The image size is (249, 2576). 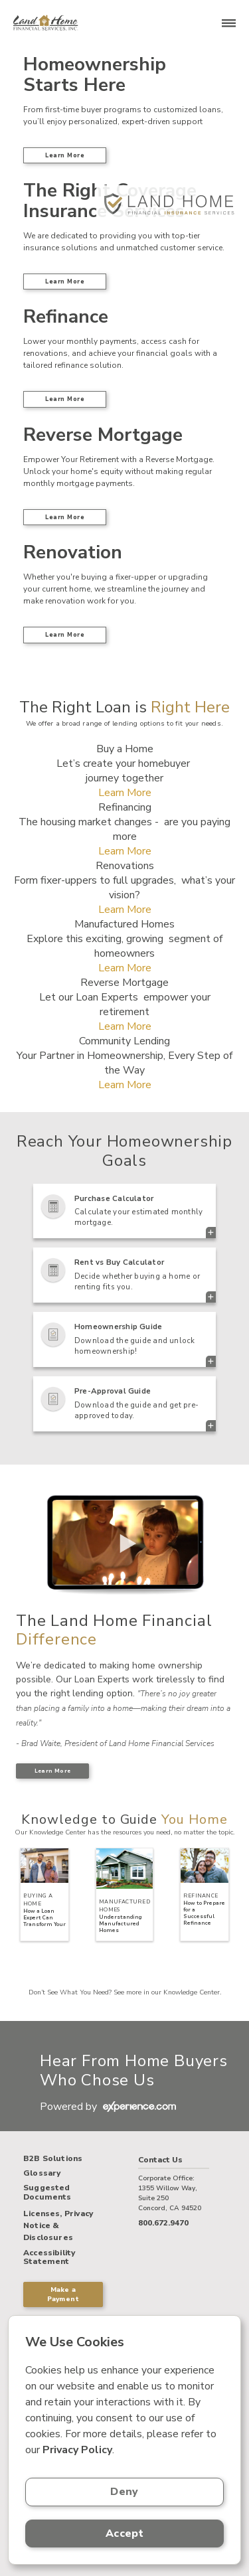 What do you see at coordinates (63, 2294) in the screenshot?
I see `Make a Payment` at bounding box center [63, 2294].